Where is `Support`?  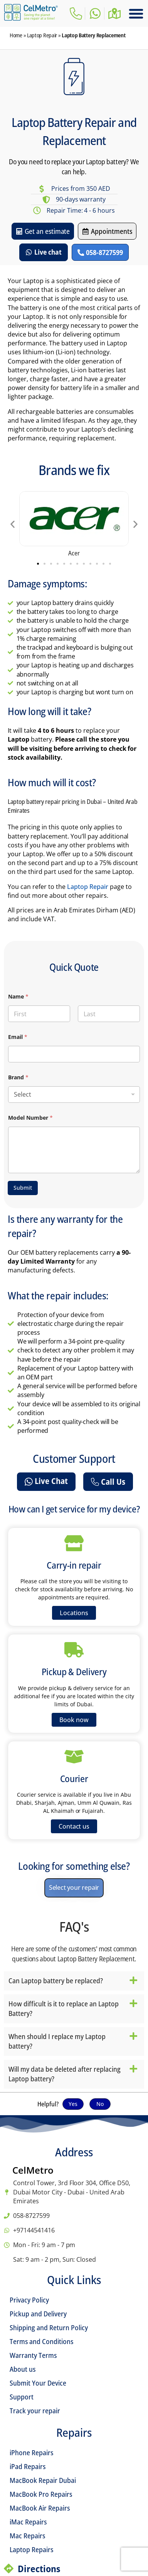 Support is located at coordinates (22, 2396).